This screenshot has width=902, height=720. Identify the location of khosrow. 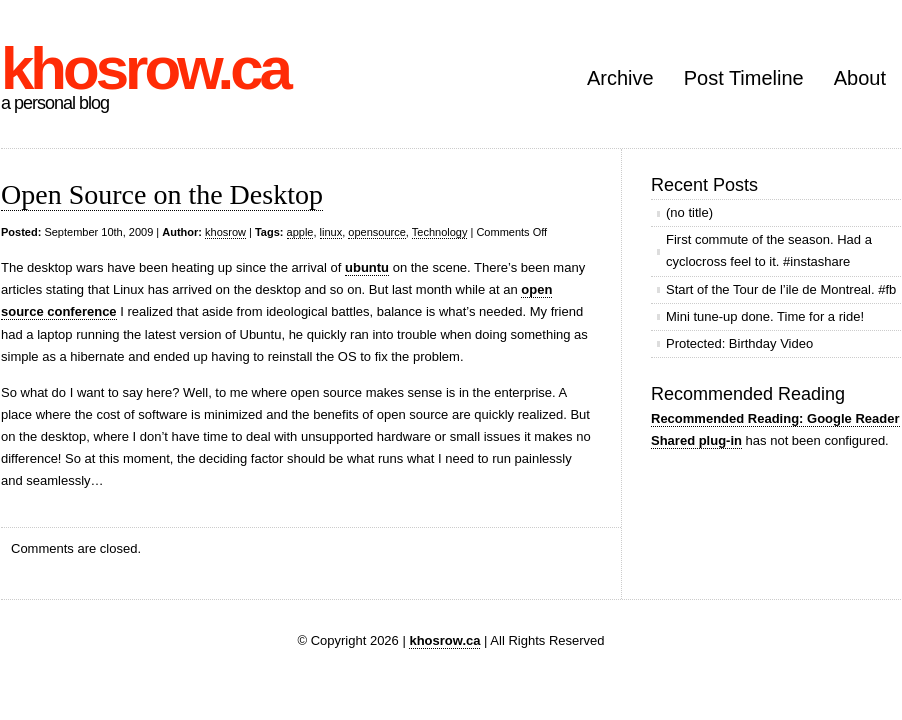
(225, 232).